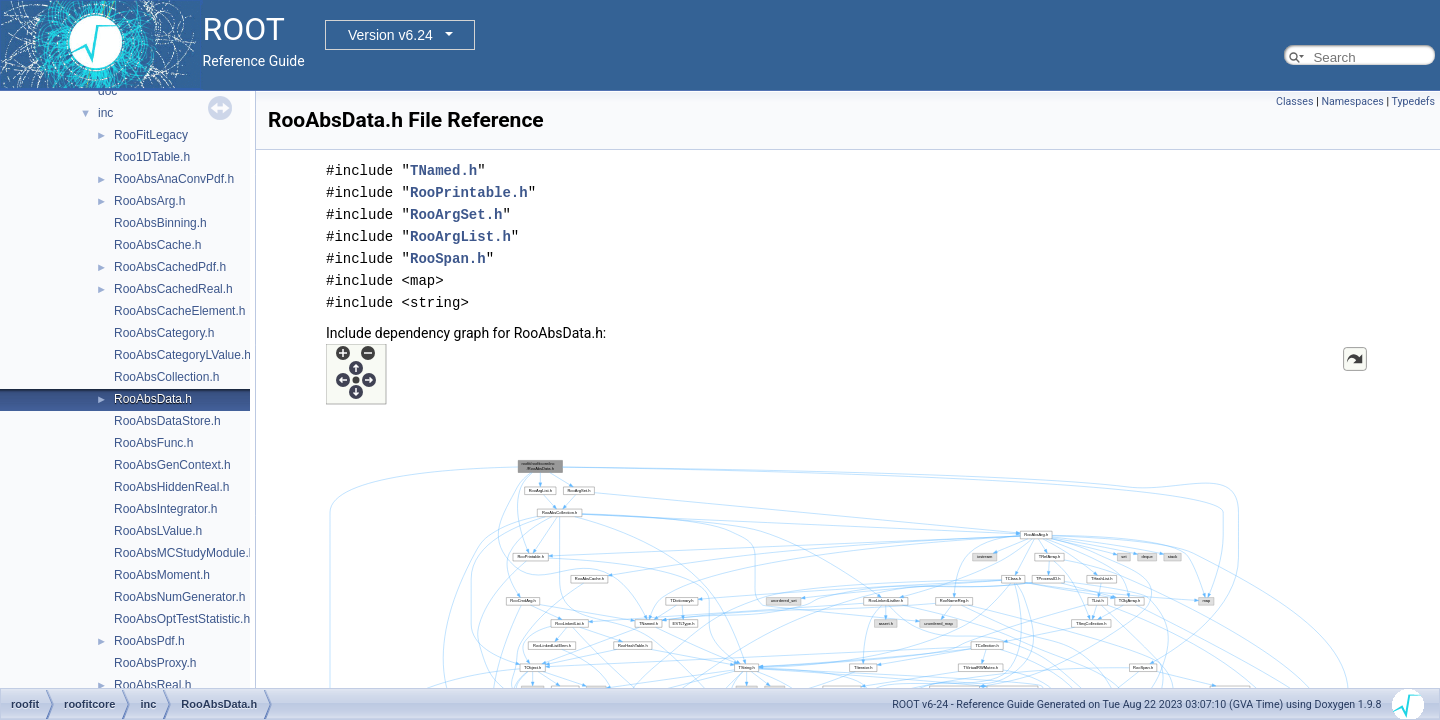 The height and width of the screenshot is (720, 1440). What do you see at coordinates (184, 553) in the screenshot?
I see `RooAbsMCStudyModule.h` at bounding box center [184, 553].